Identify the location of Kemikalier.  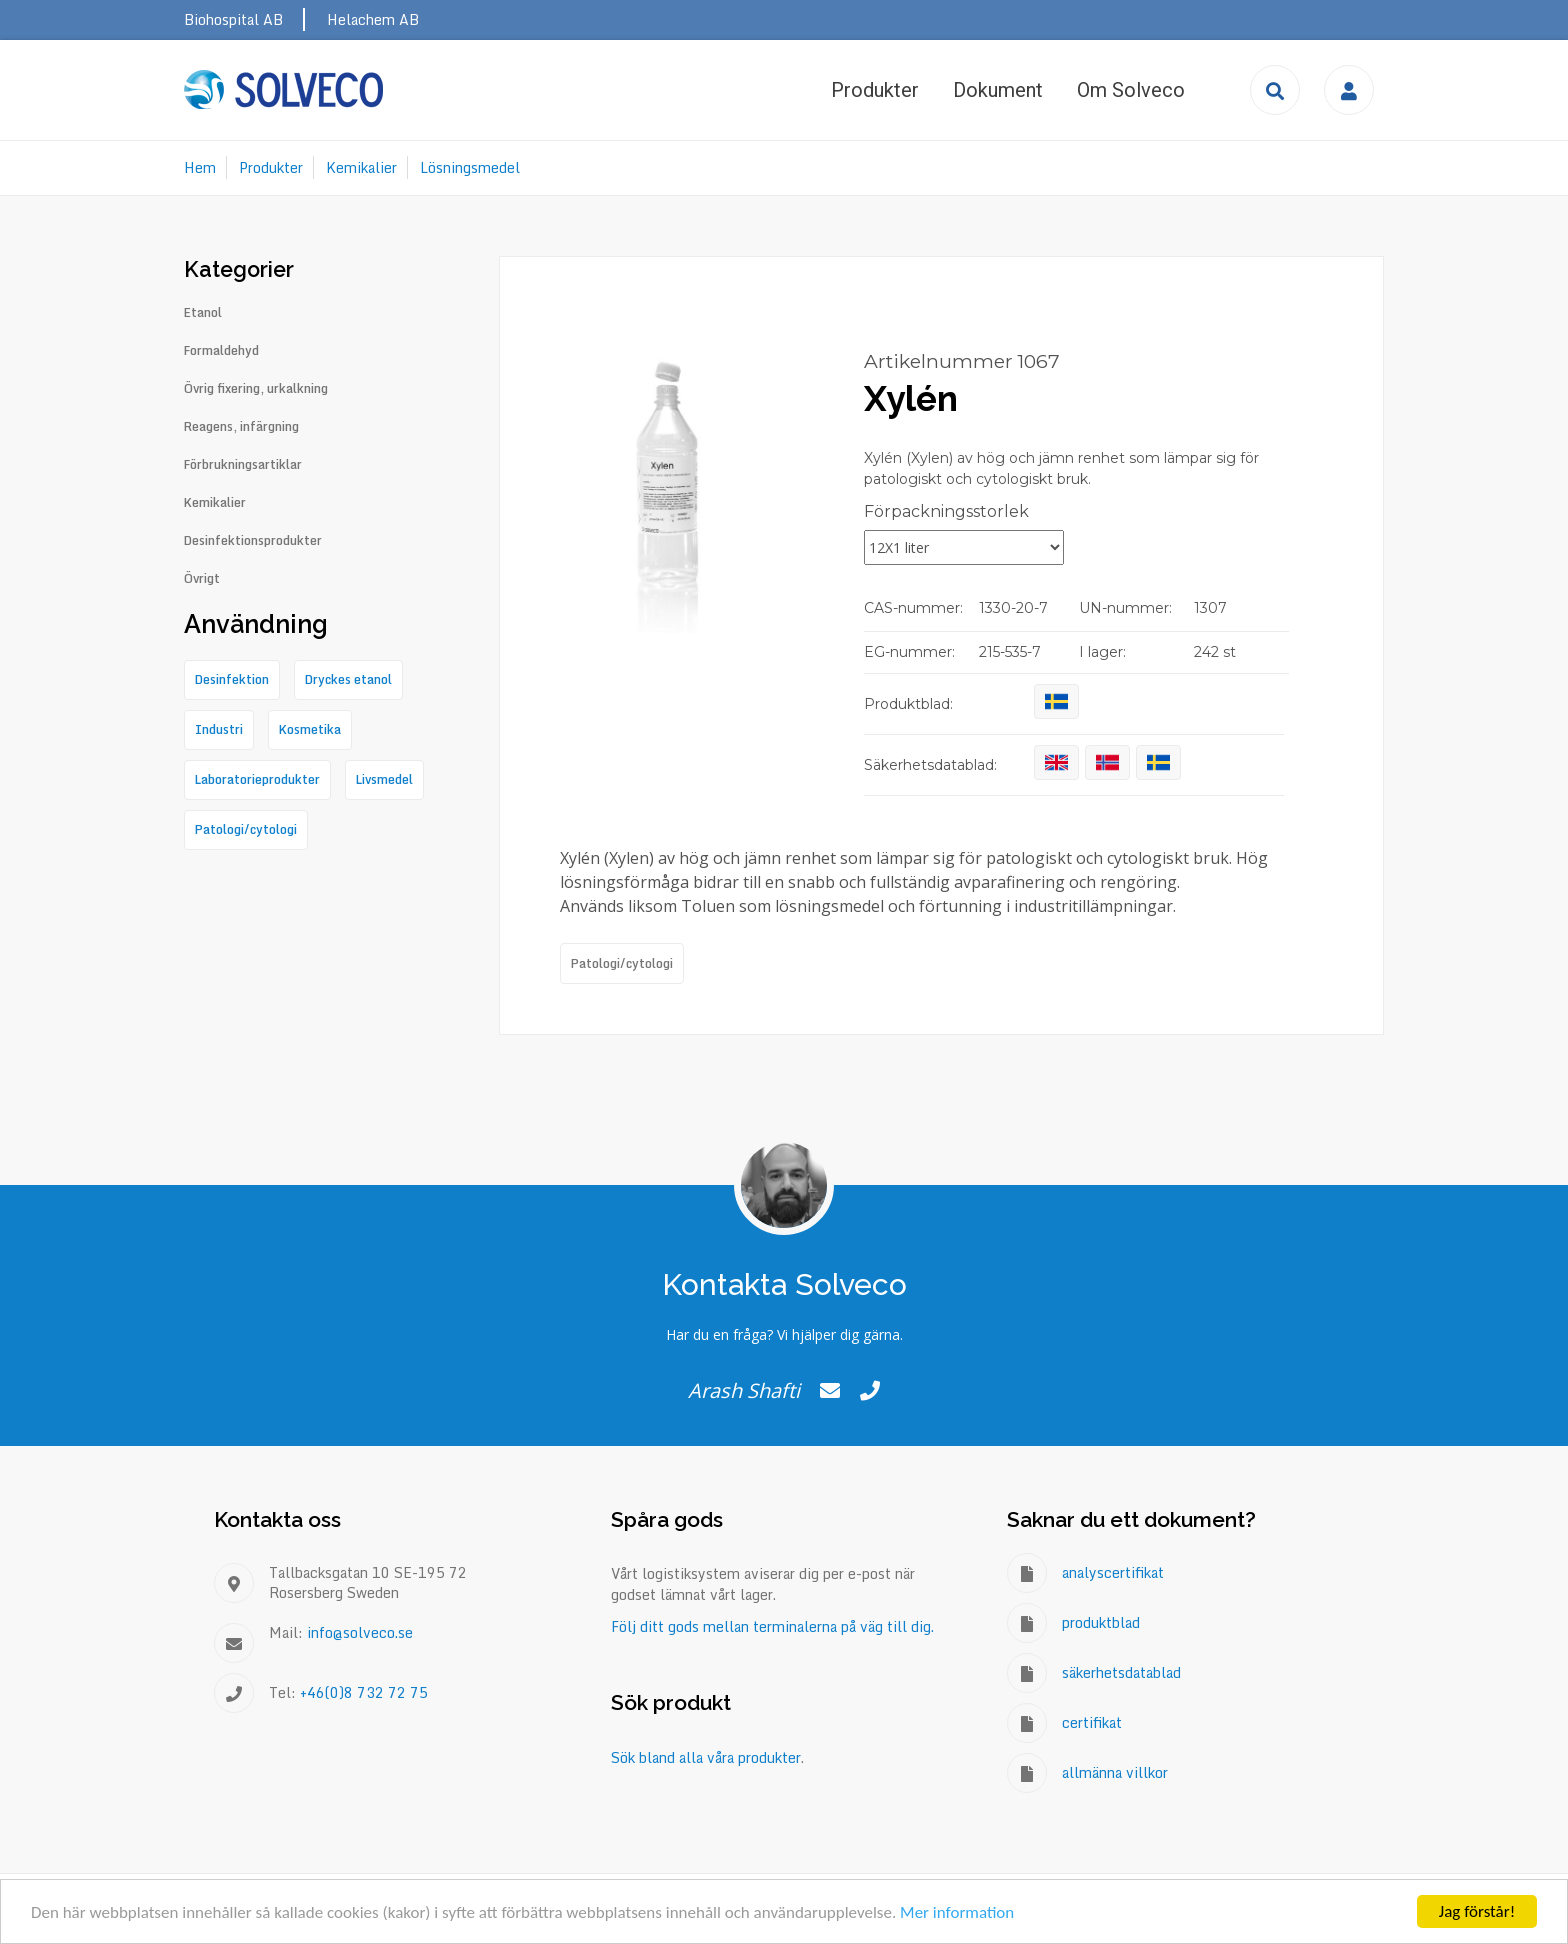
(361, 167).